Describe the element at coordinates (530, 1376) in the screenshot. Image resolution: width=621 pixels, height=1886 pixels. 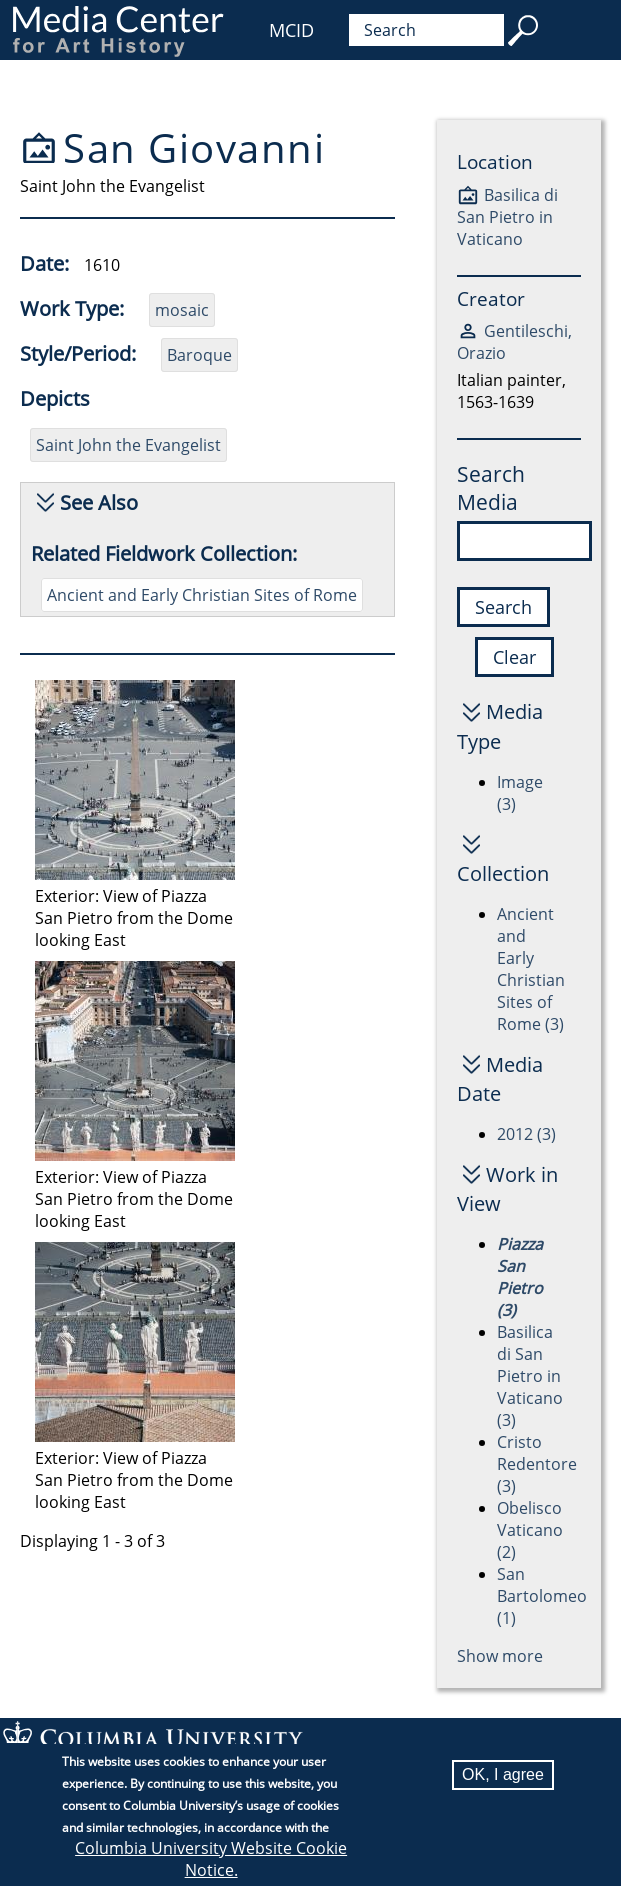
I see `Basilica di San Pietro in Vaticano (3)` at that location.